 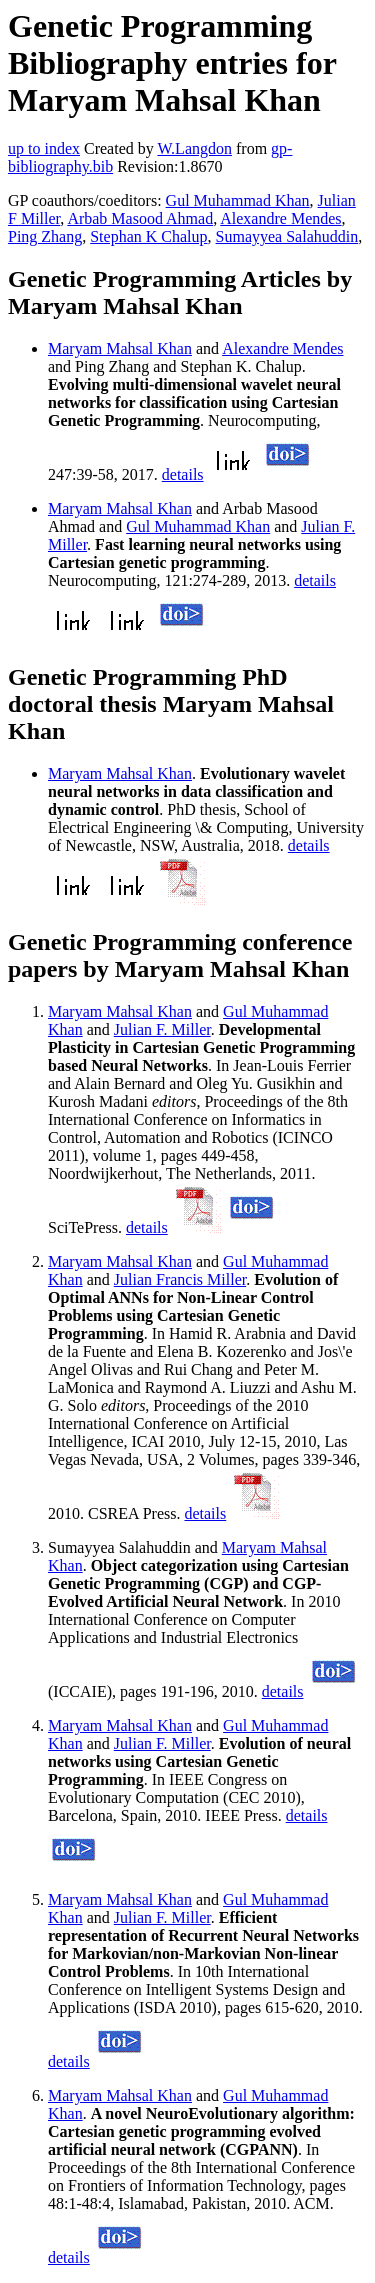 I want to click on Maryam Mahsal Khan, so click(x=120, y=348).